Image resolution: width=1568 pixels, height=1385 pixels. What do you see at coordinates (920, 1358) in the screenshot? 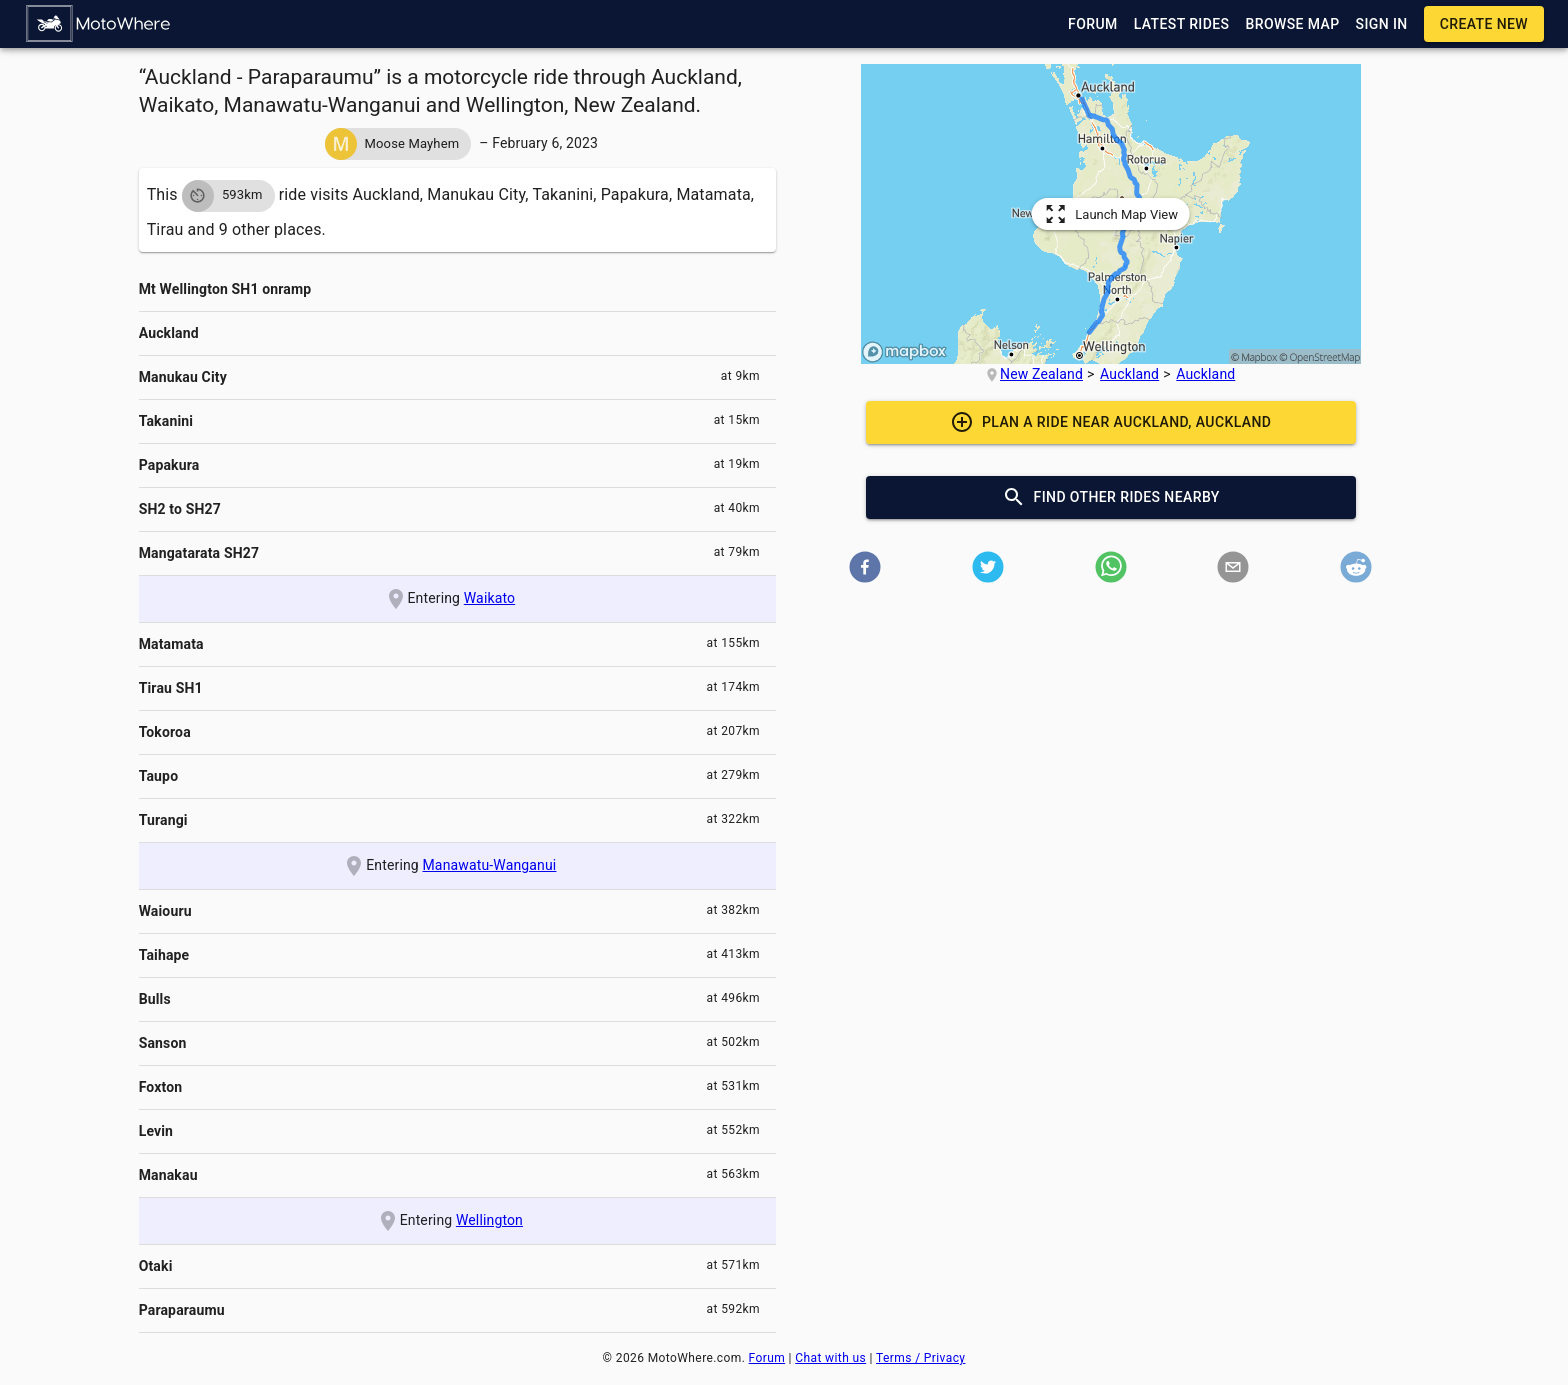
I see `Terms / Privacy` at bounding box center [920, 1358].